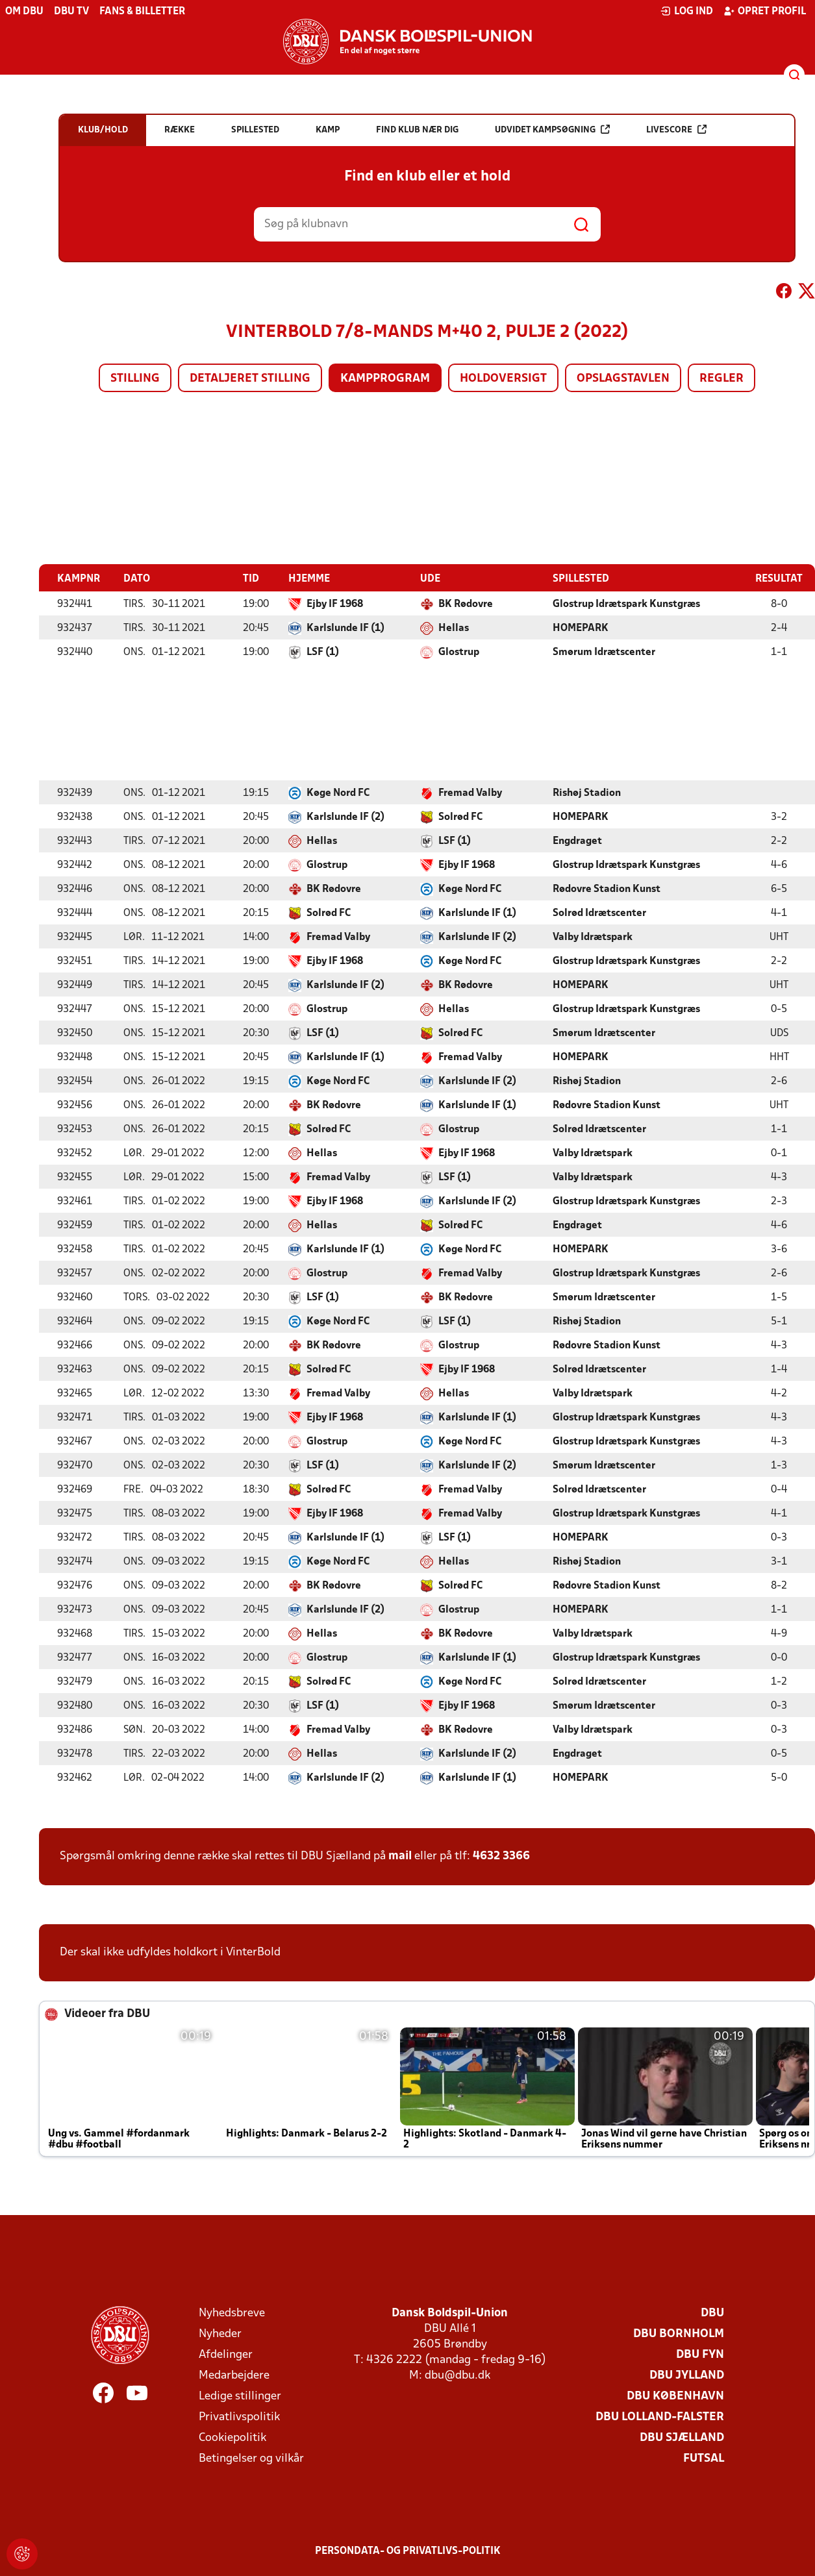  I want to click on Detaljeret stilling, so click(250, 378).